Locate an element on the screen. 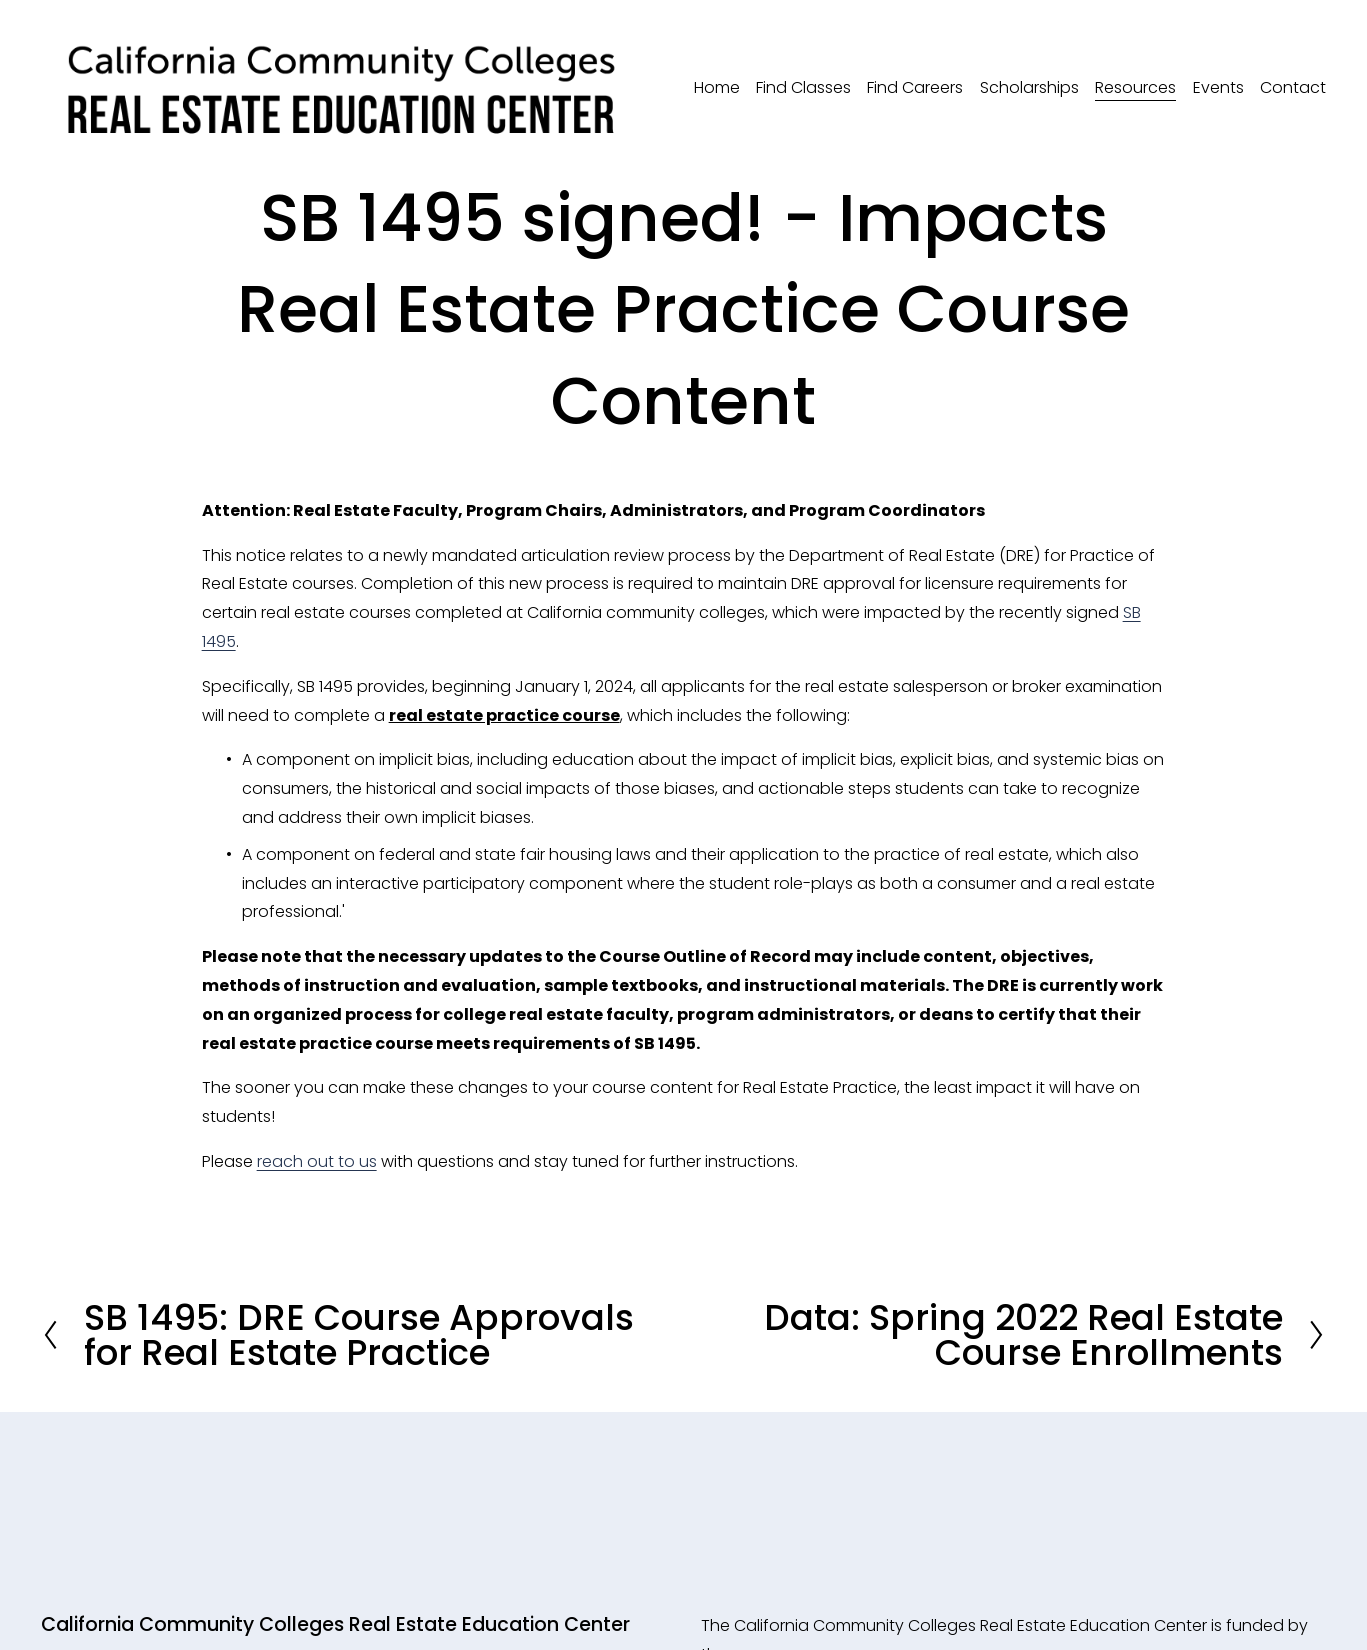 The image size is (1367, 1650). Find Classes is located at coordinates (803, 87).